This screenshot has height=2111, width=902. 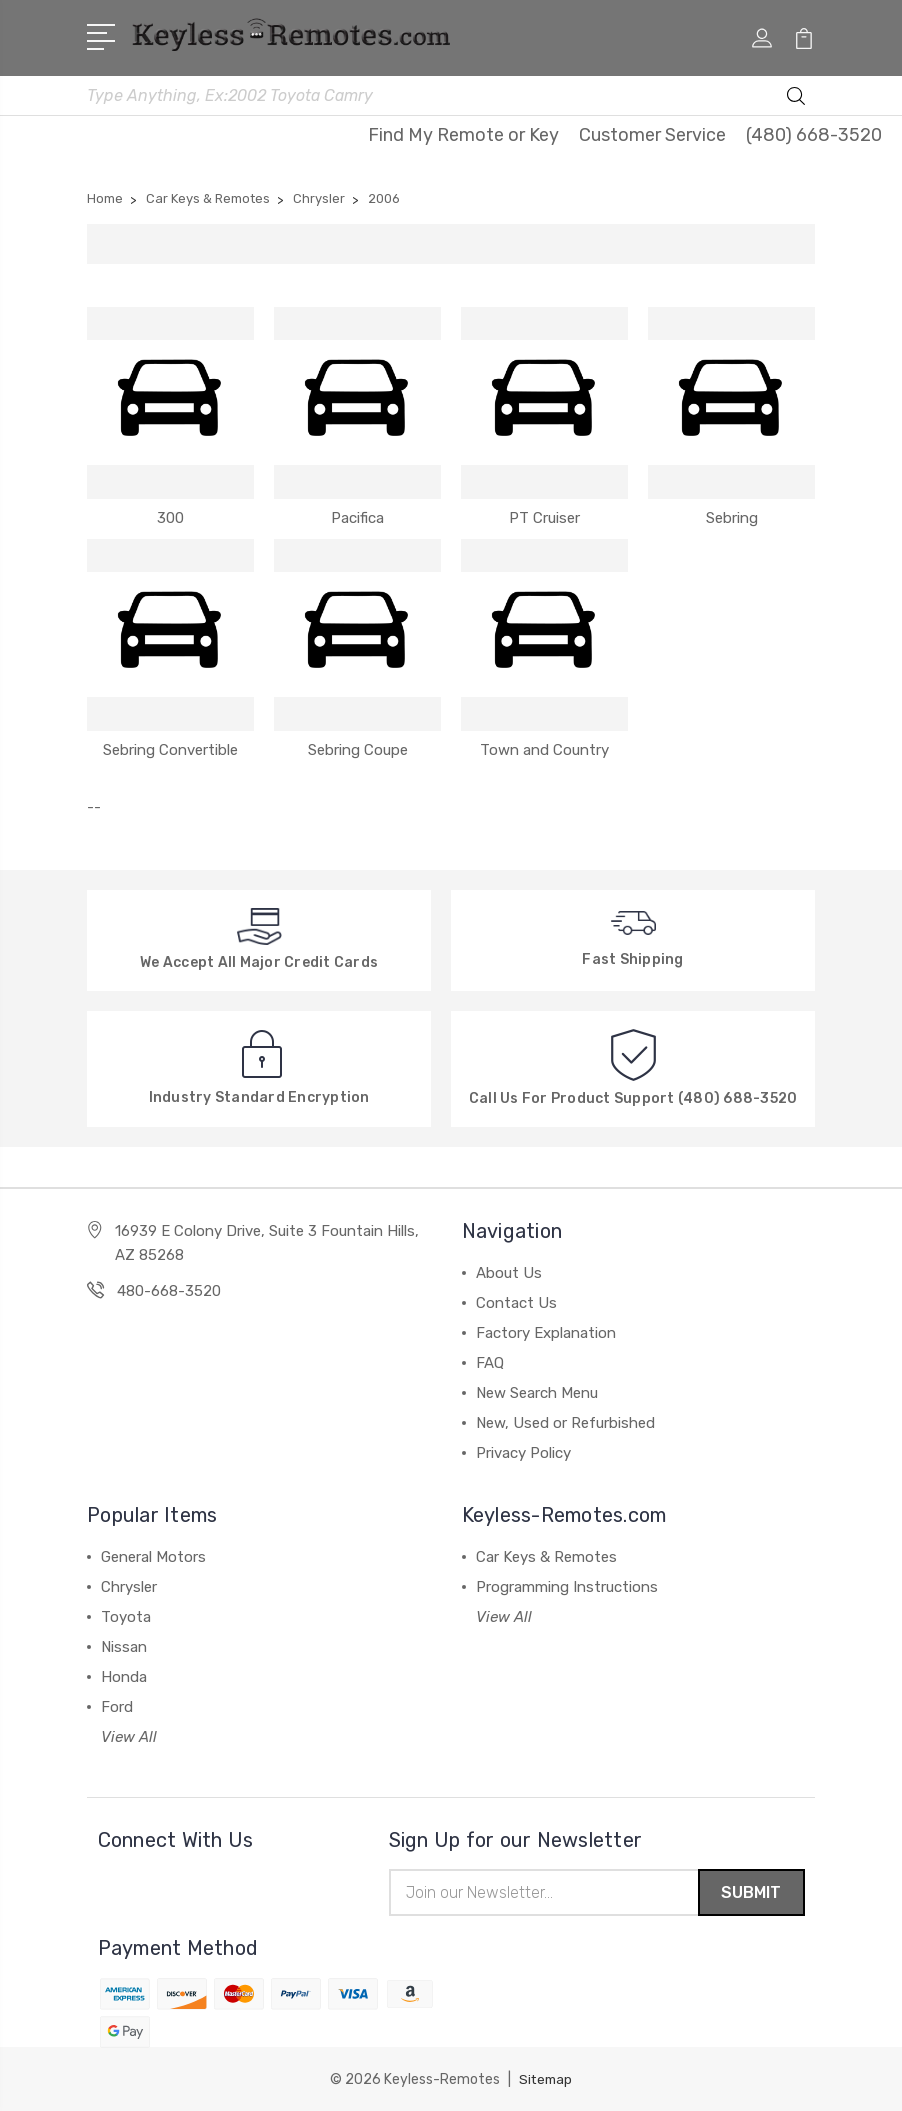 I want to click on PT Cruiser, so click(x=544, y=514).